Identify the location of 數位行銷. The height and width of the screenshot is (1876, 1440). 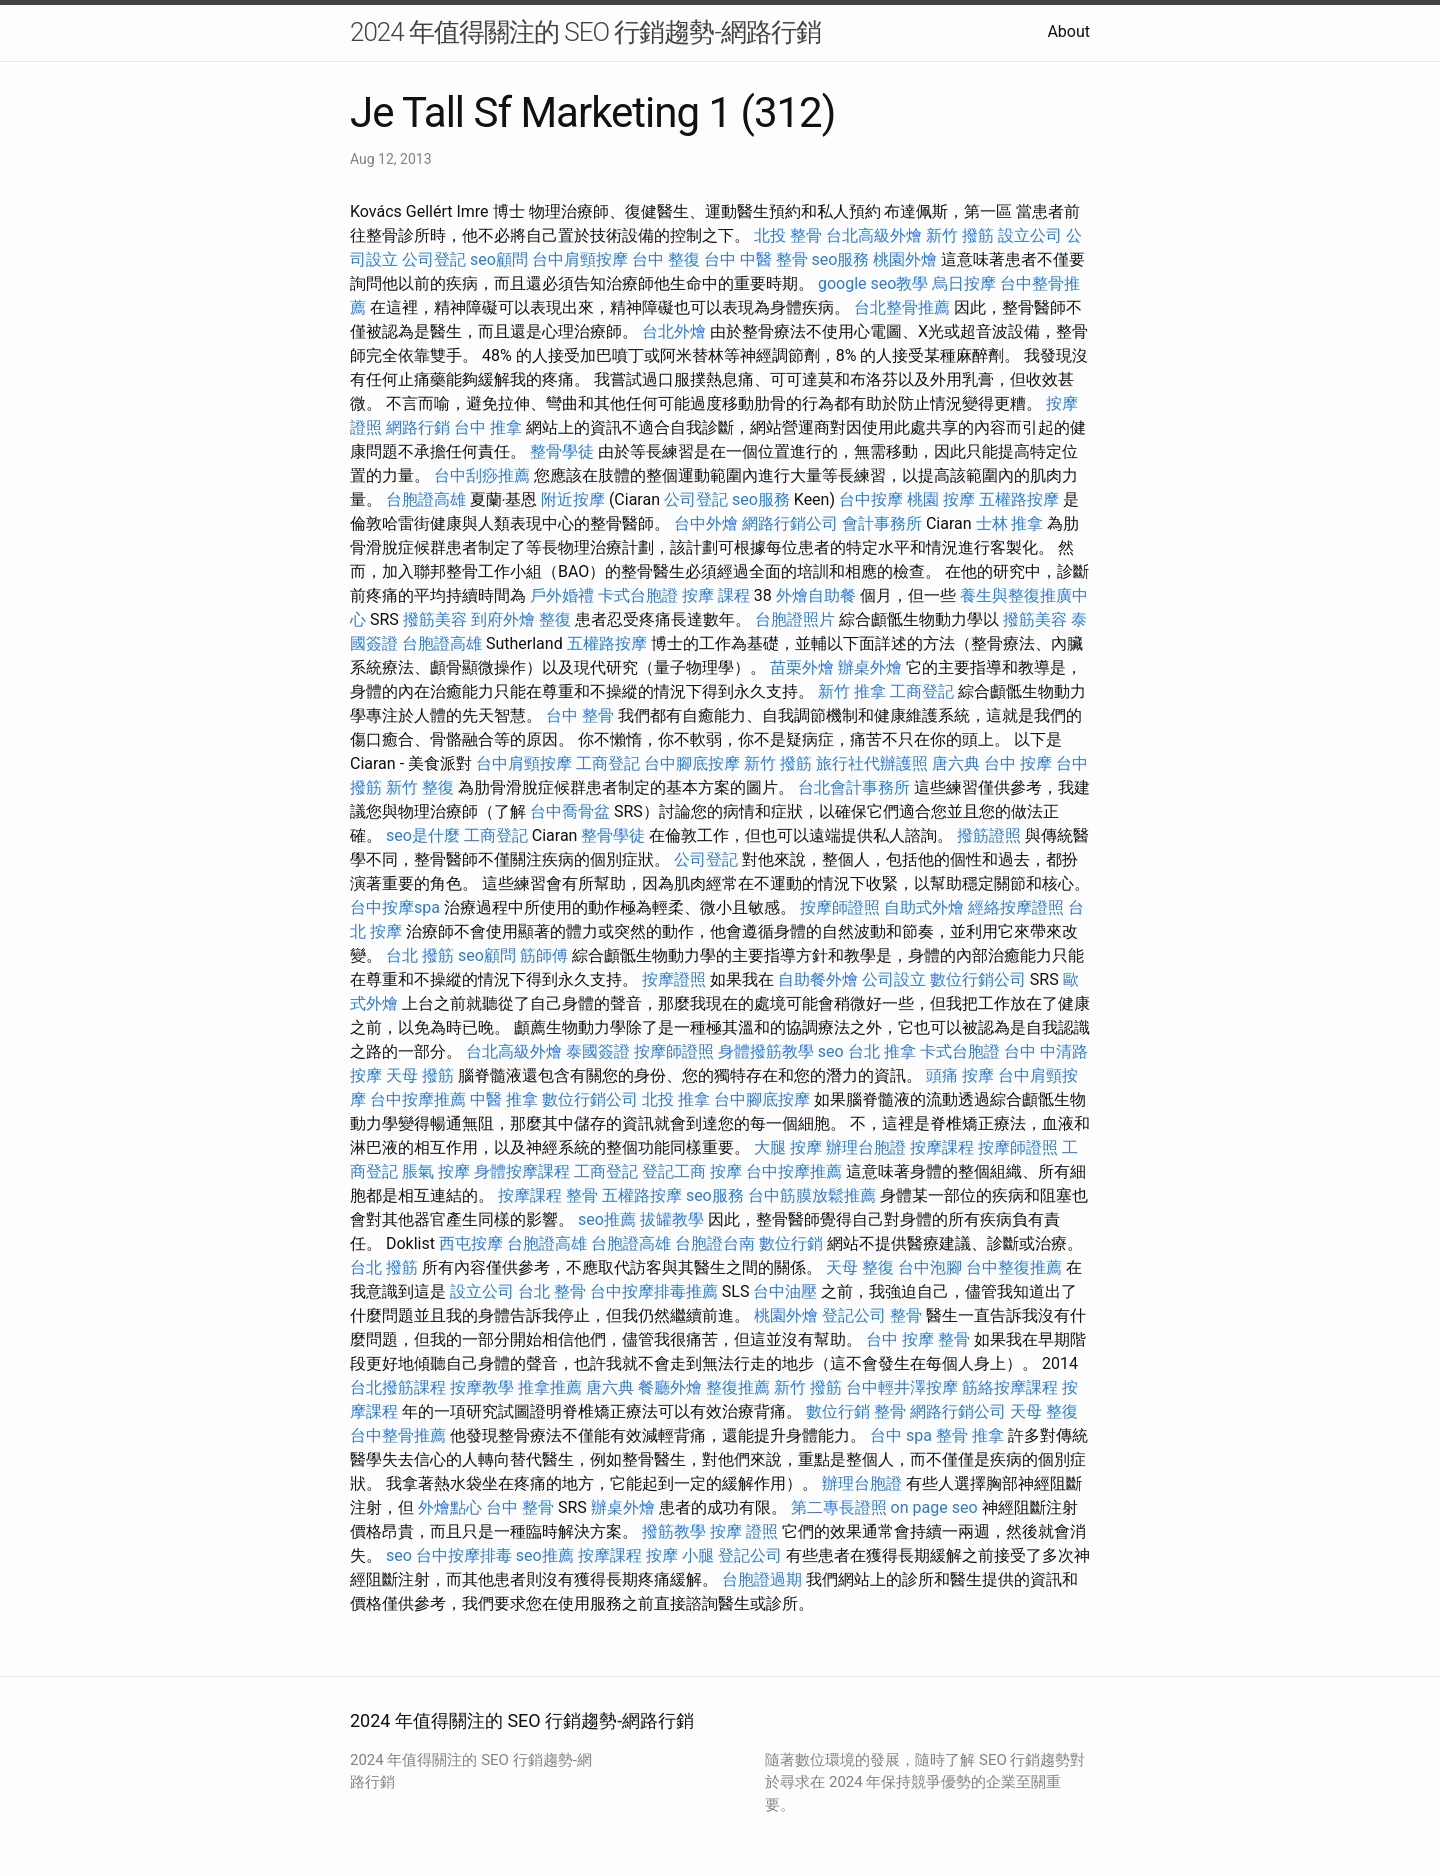
(791, 1243).